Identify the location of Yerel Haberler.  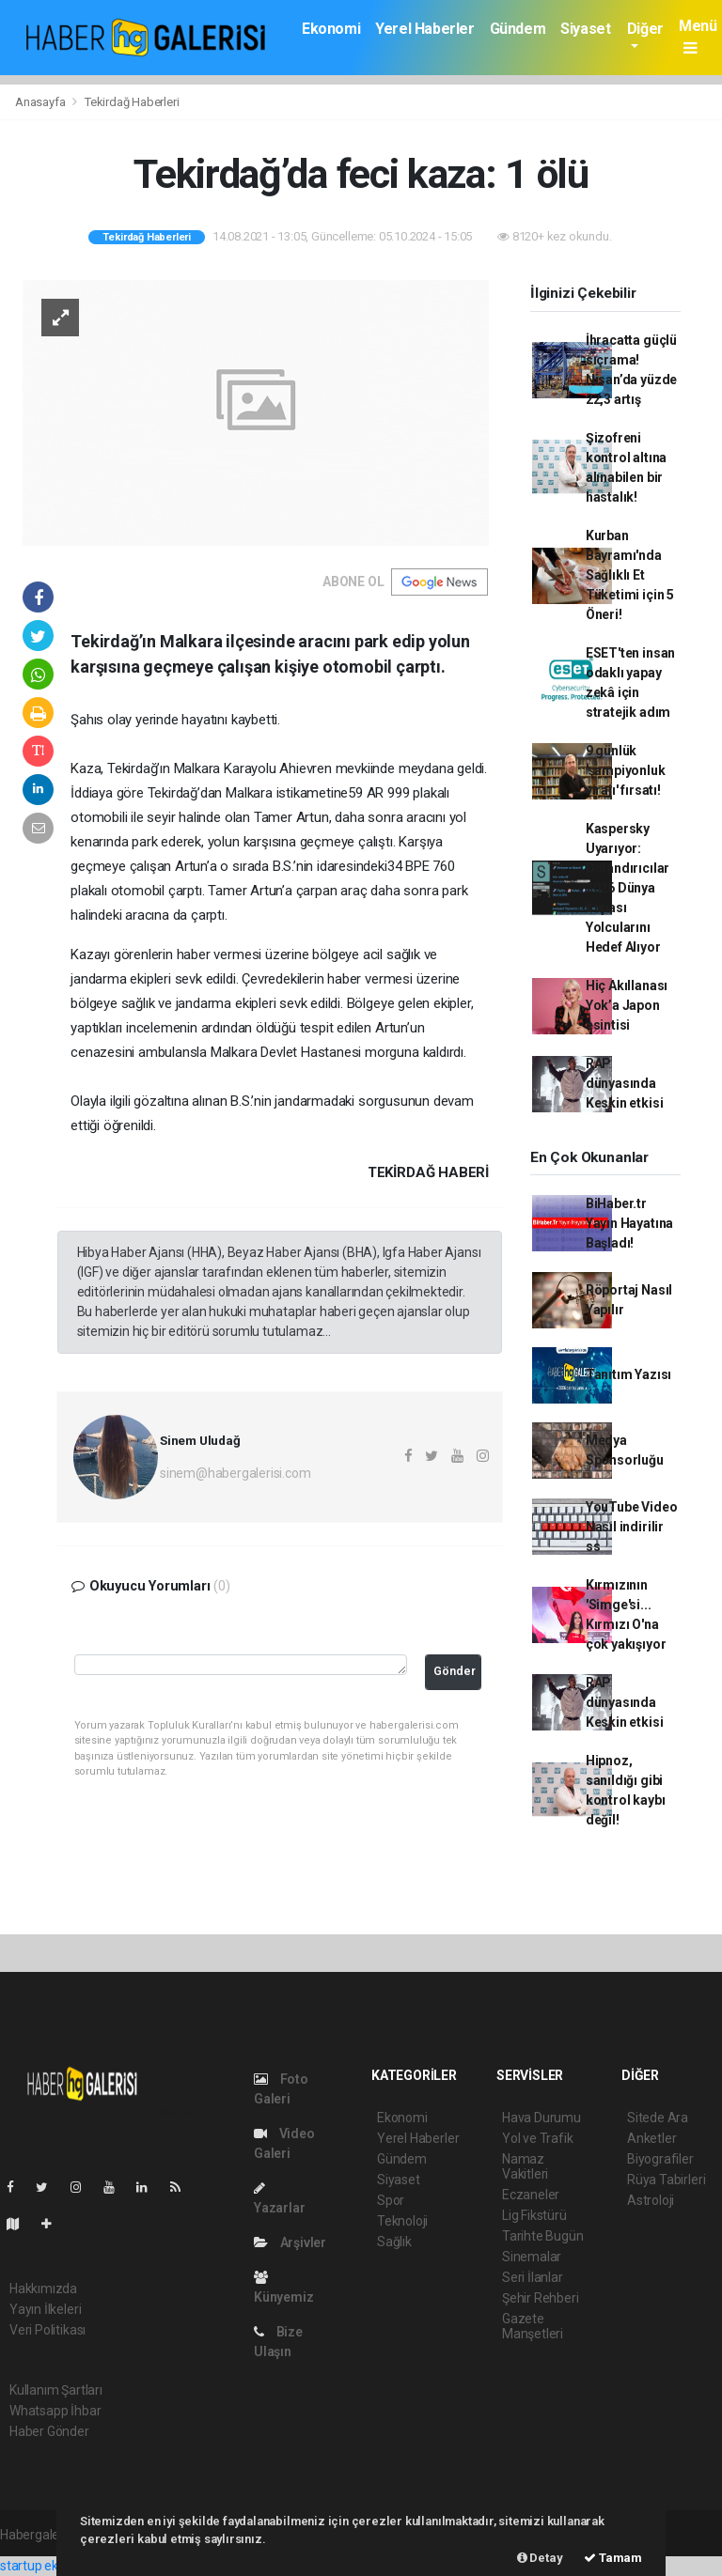
(424, 29).